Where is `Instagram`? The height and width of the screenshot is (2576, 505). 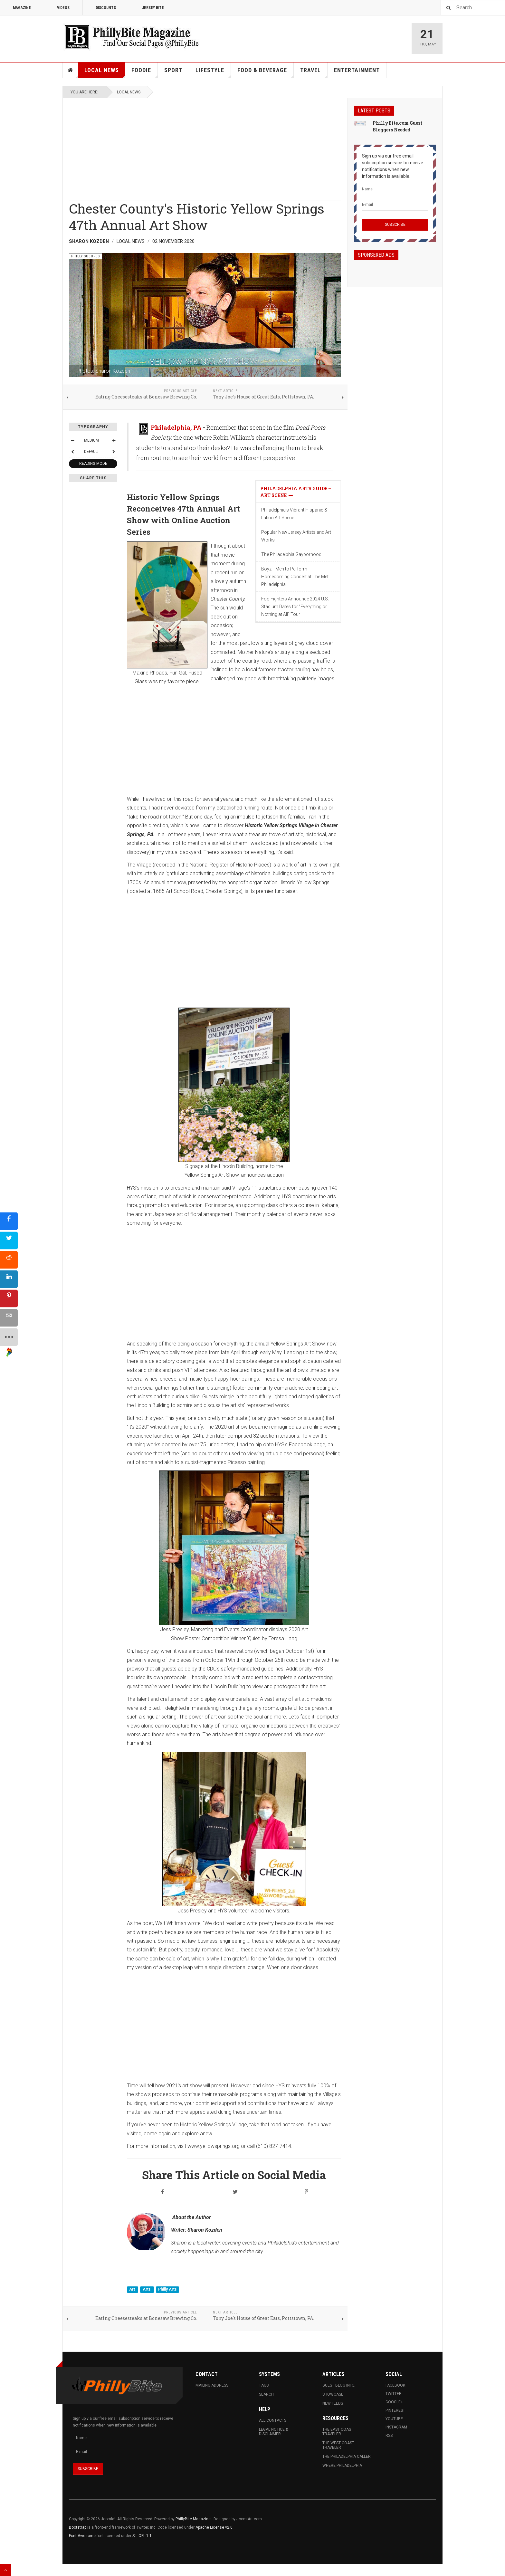
Instagram is located at coordinates (396, 2427).